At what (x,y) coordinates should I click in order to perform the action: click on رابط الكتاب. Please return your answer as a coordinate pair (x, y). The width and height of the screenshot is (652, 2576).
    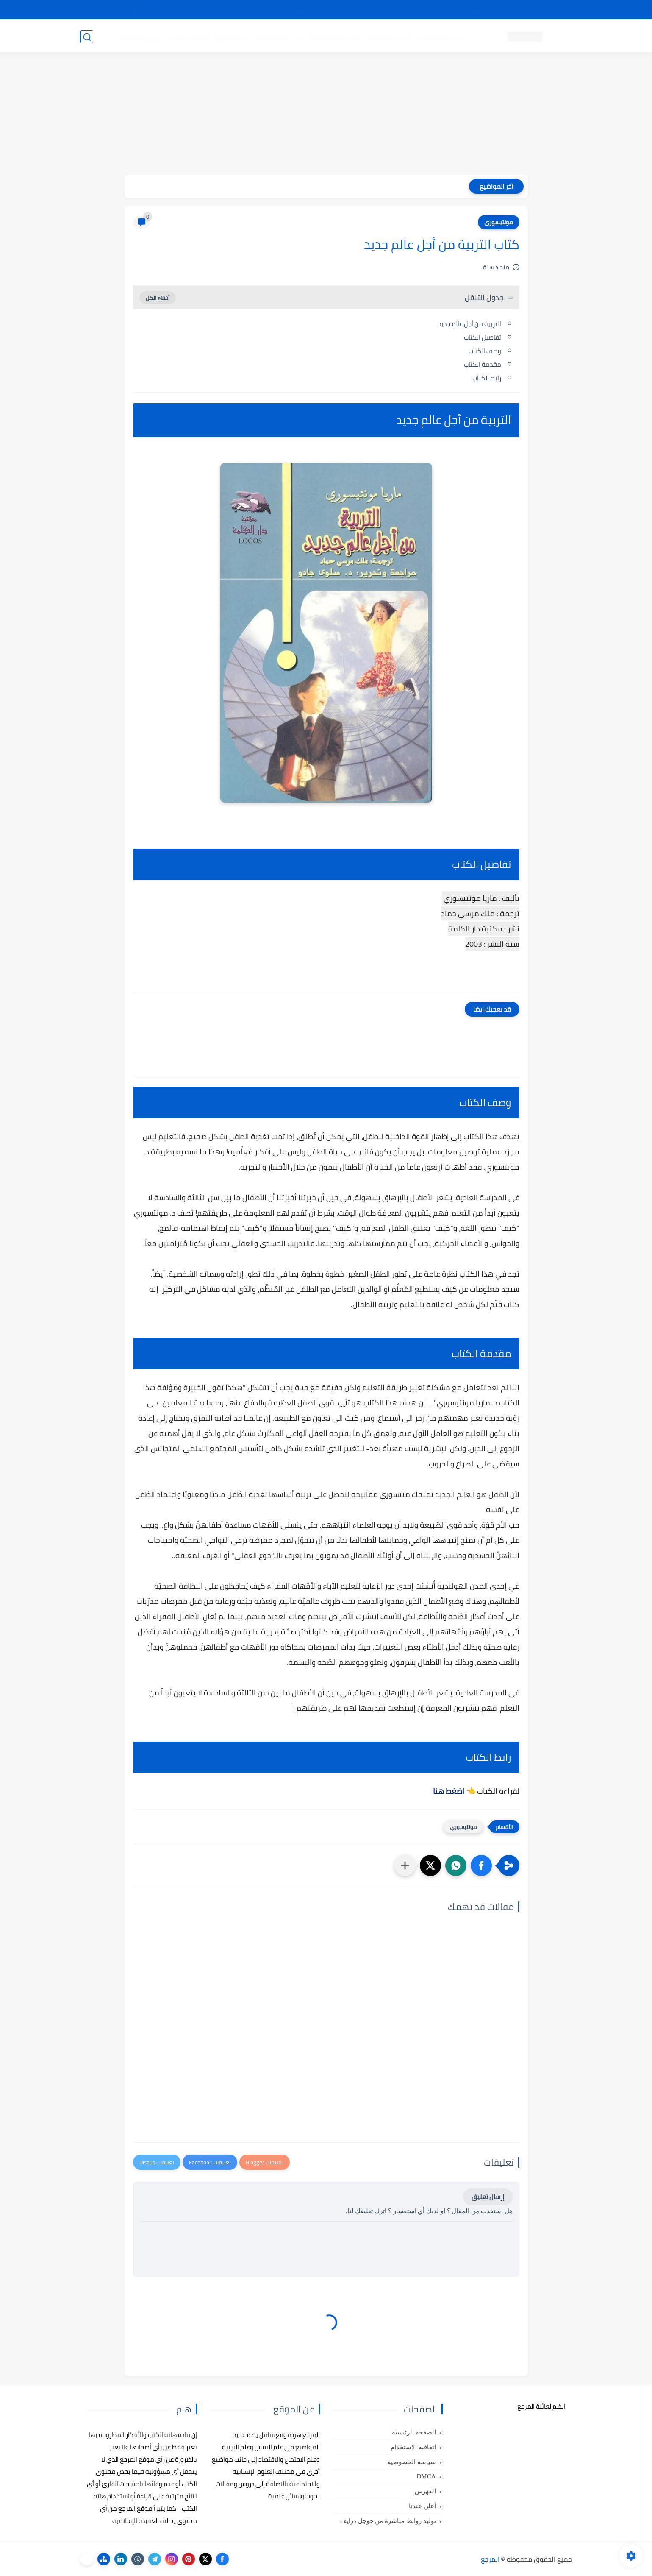
    Looking at the image, I should click on (486, 378).